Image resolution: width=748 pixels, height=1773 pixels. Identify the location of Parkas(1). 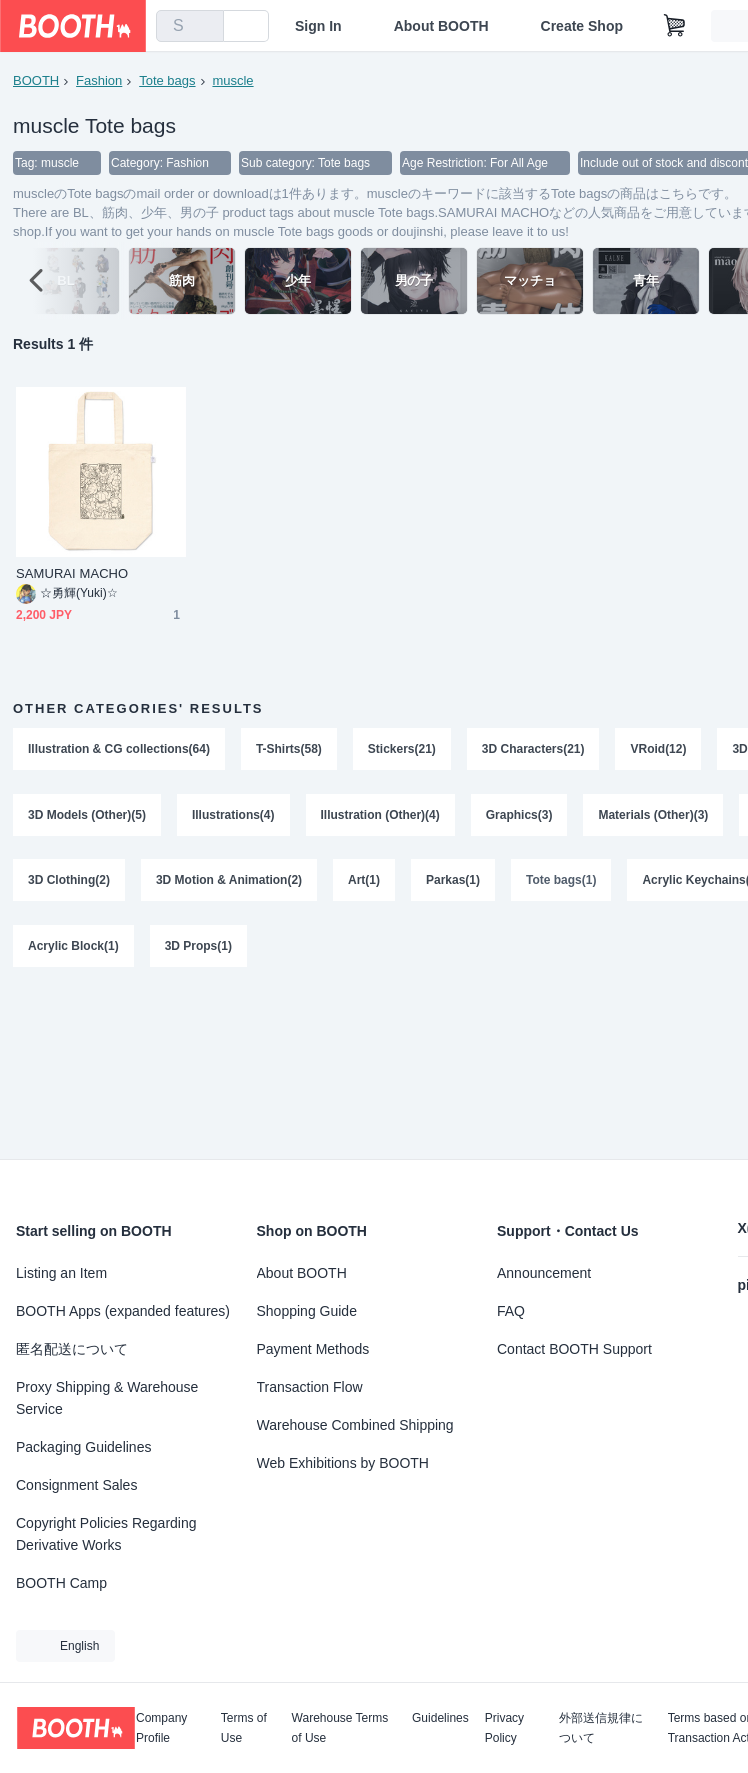
(453, 882).